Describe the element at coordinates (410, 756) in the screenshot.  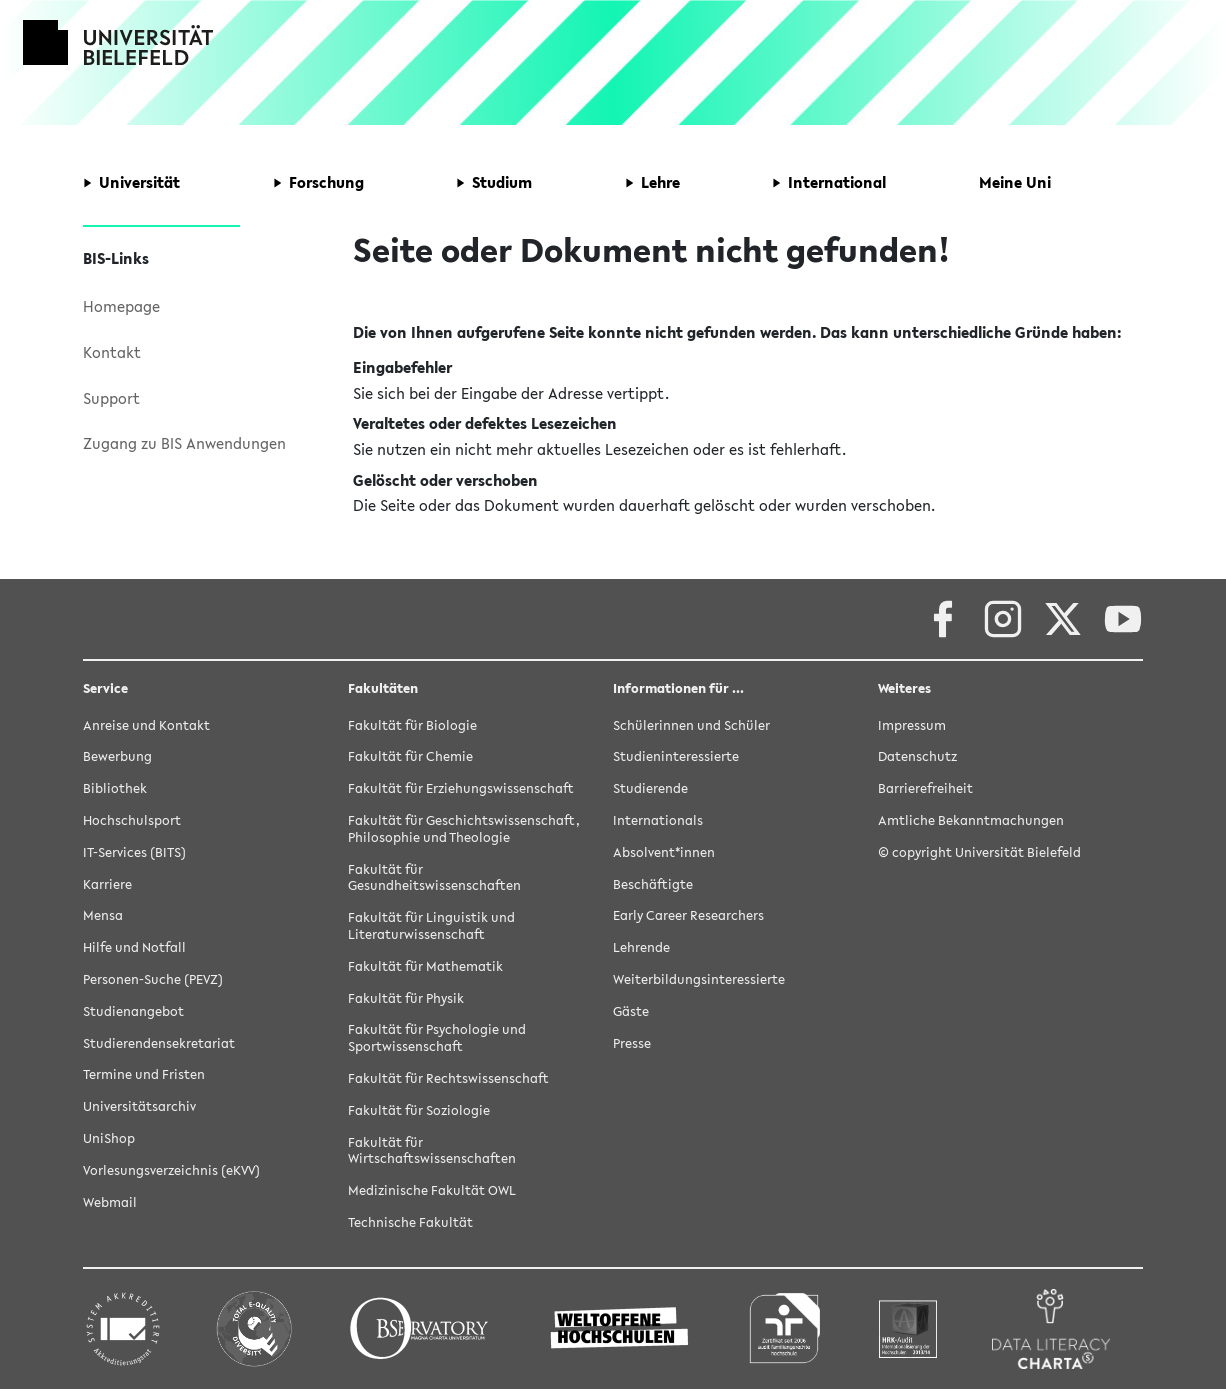
I see `Fakultät für Chemie` at that location.